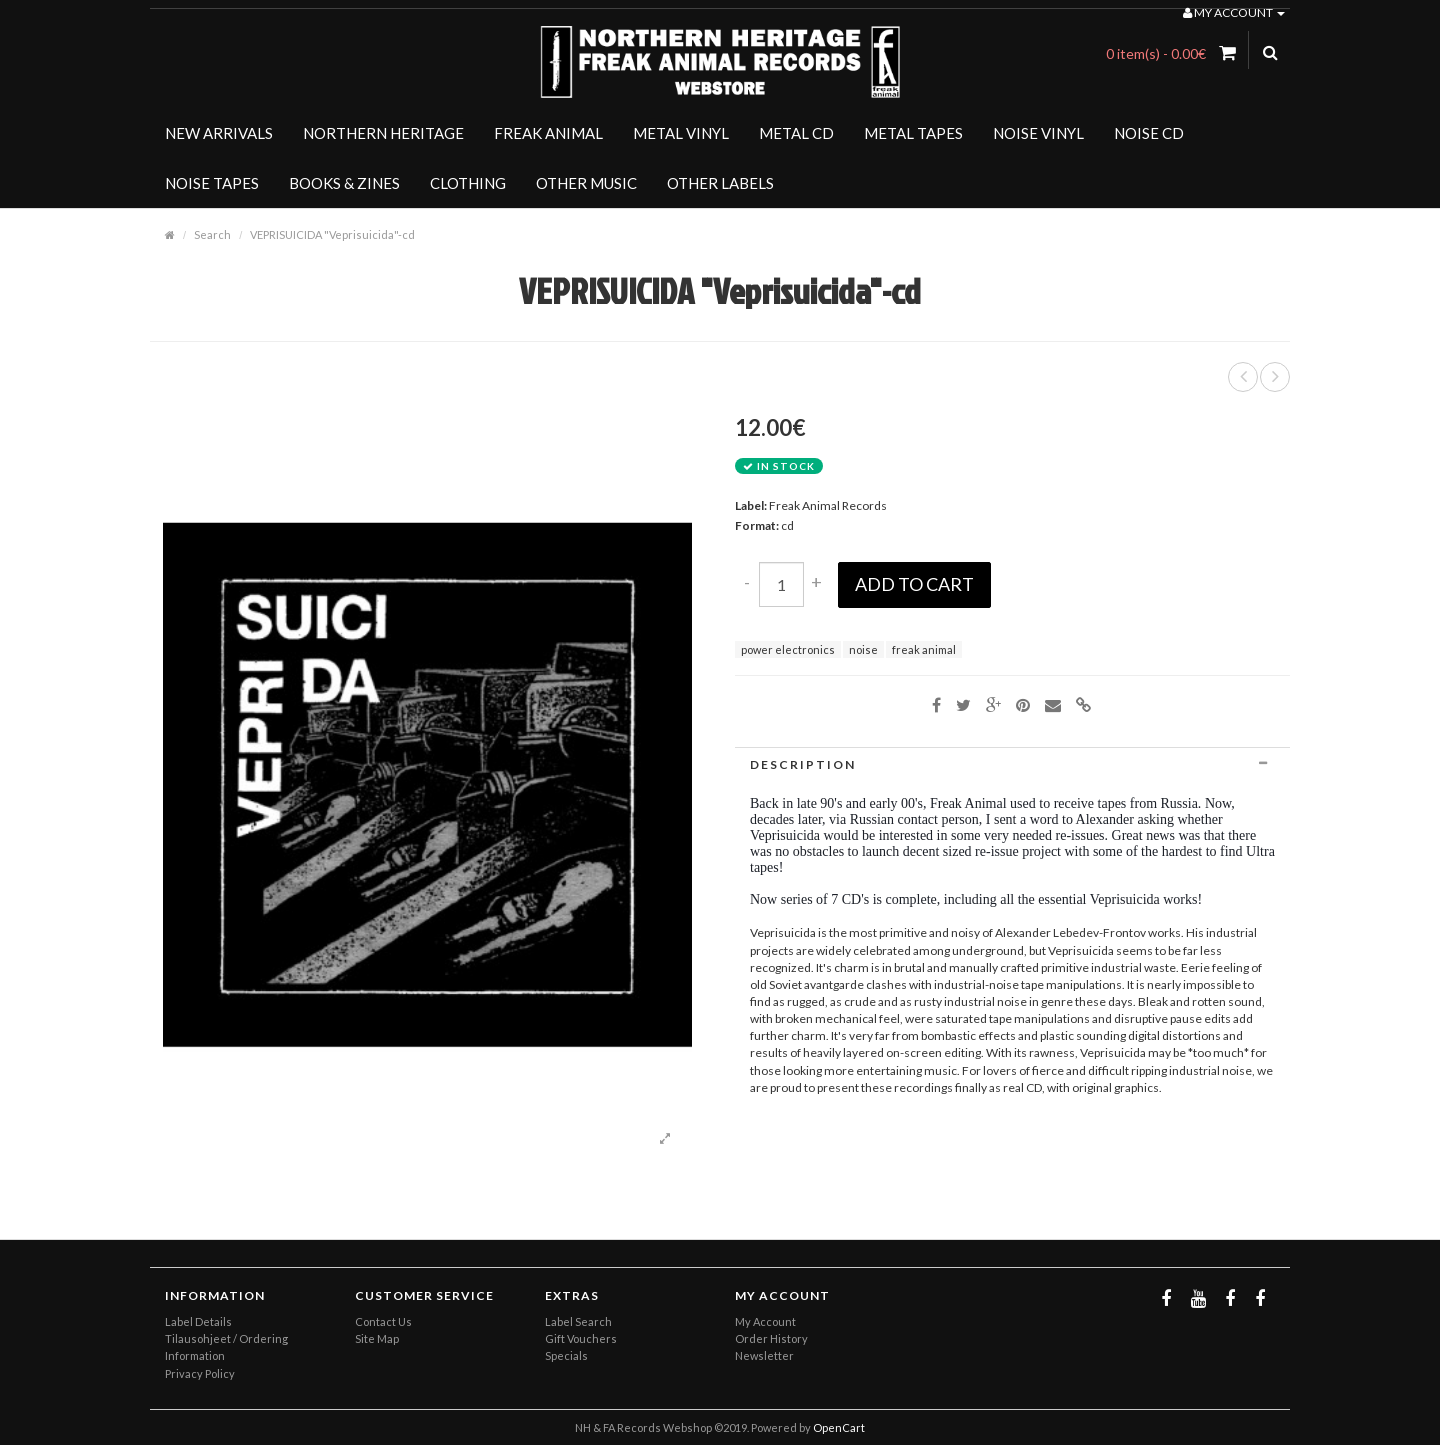 The height and width of the screenshot is (1445, 1440). I want to click on Label Details, so click(198, 1321).